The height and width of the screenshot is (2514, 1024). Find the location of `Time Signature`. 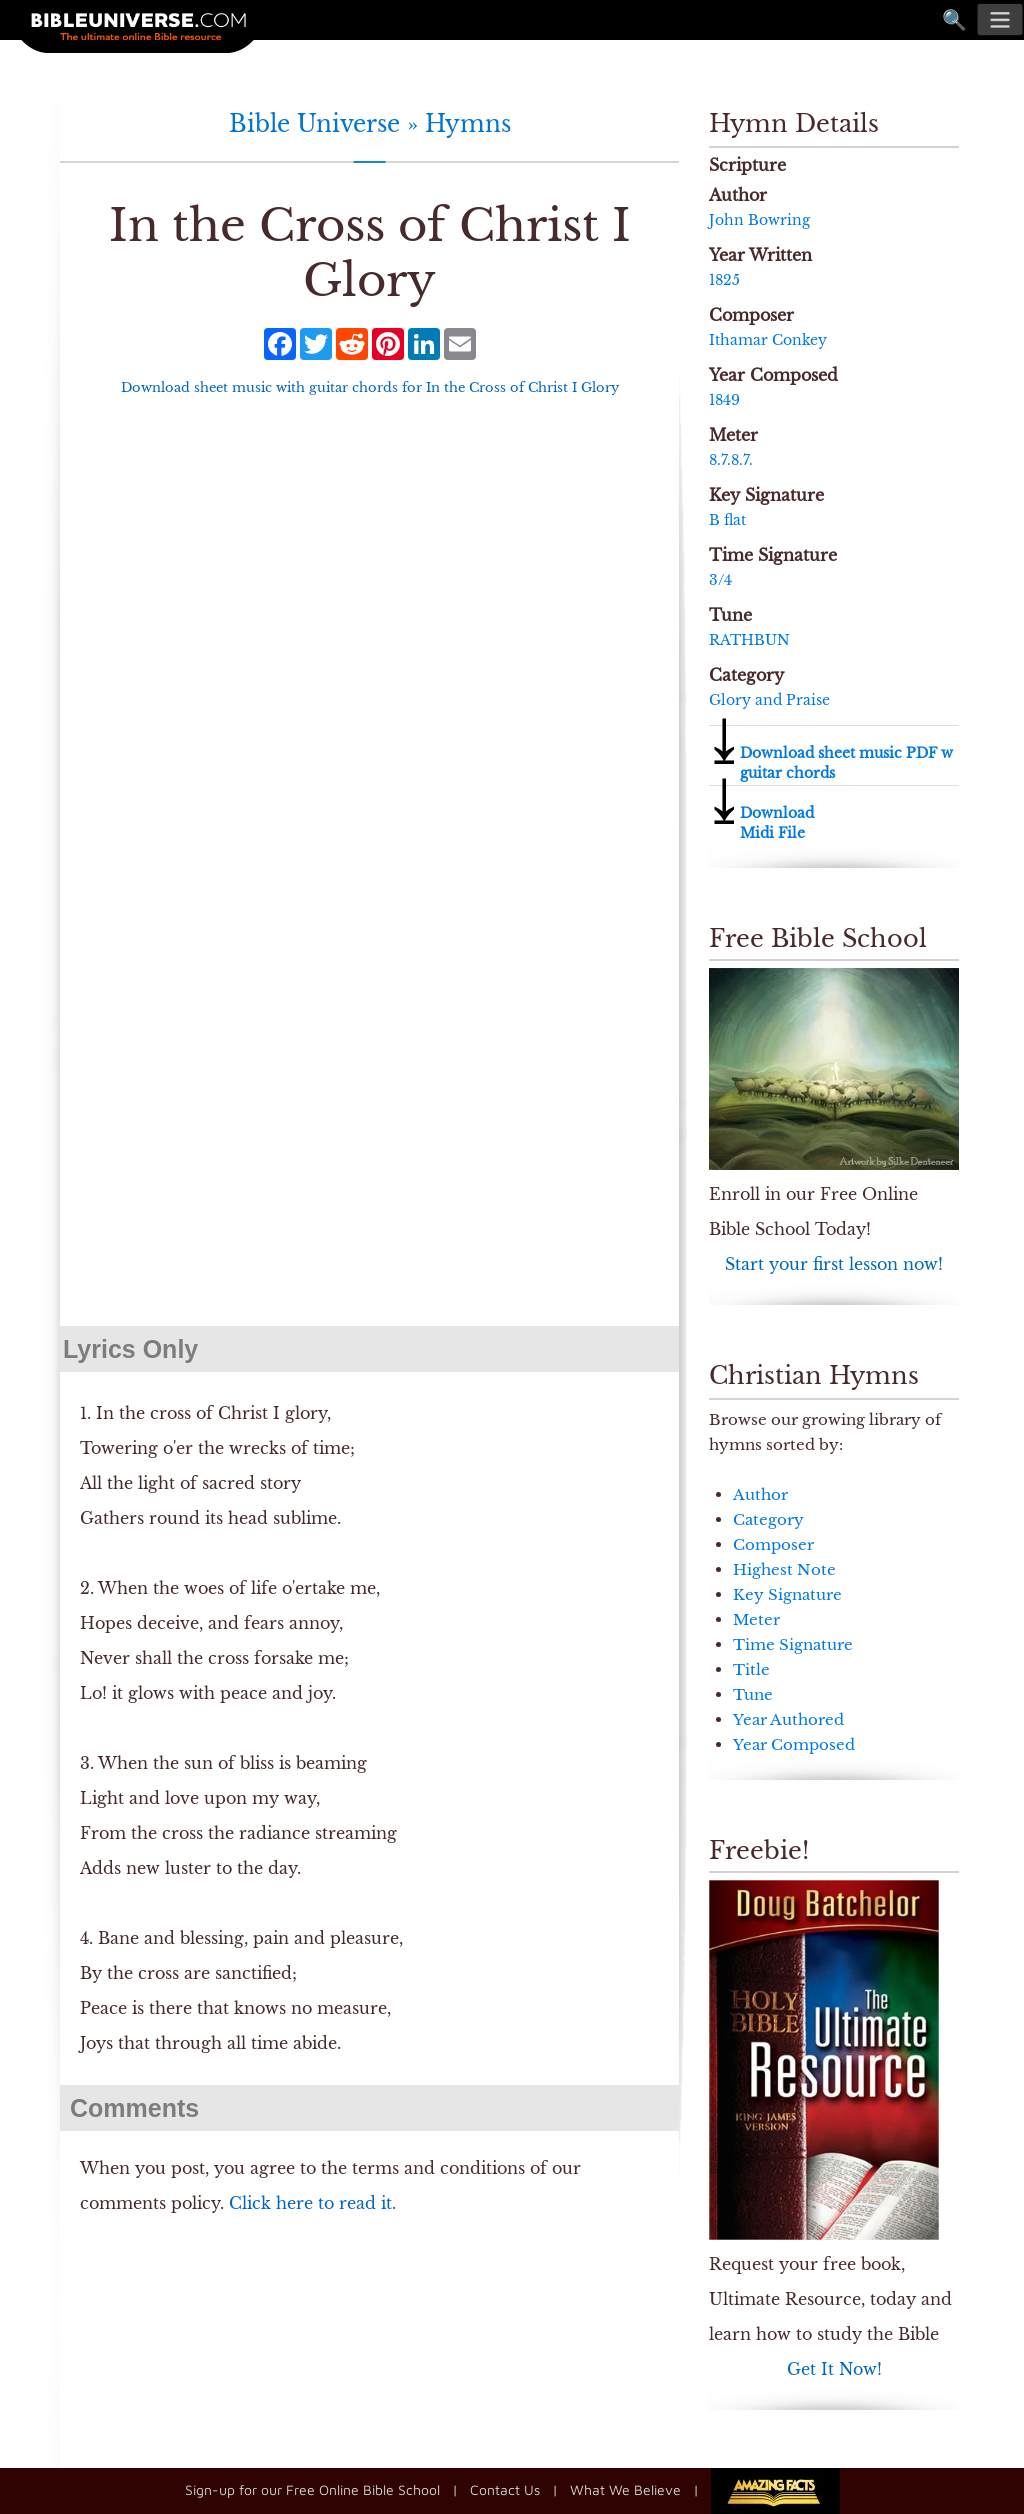

Time Signature is located at coordinates (793, 1644).